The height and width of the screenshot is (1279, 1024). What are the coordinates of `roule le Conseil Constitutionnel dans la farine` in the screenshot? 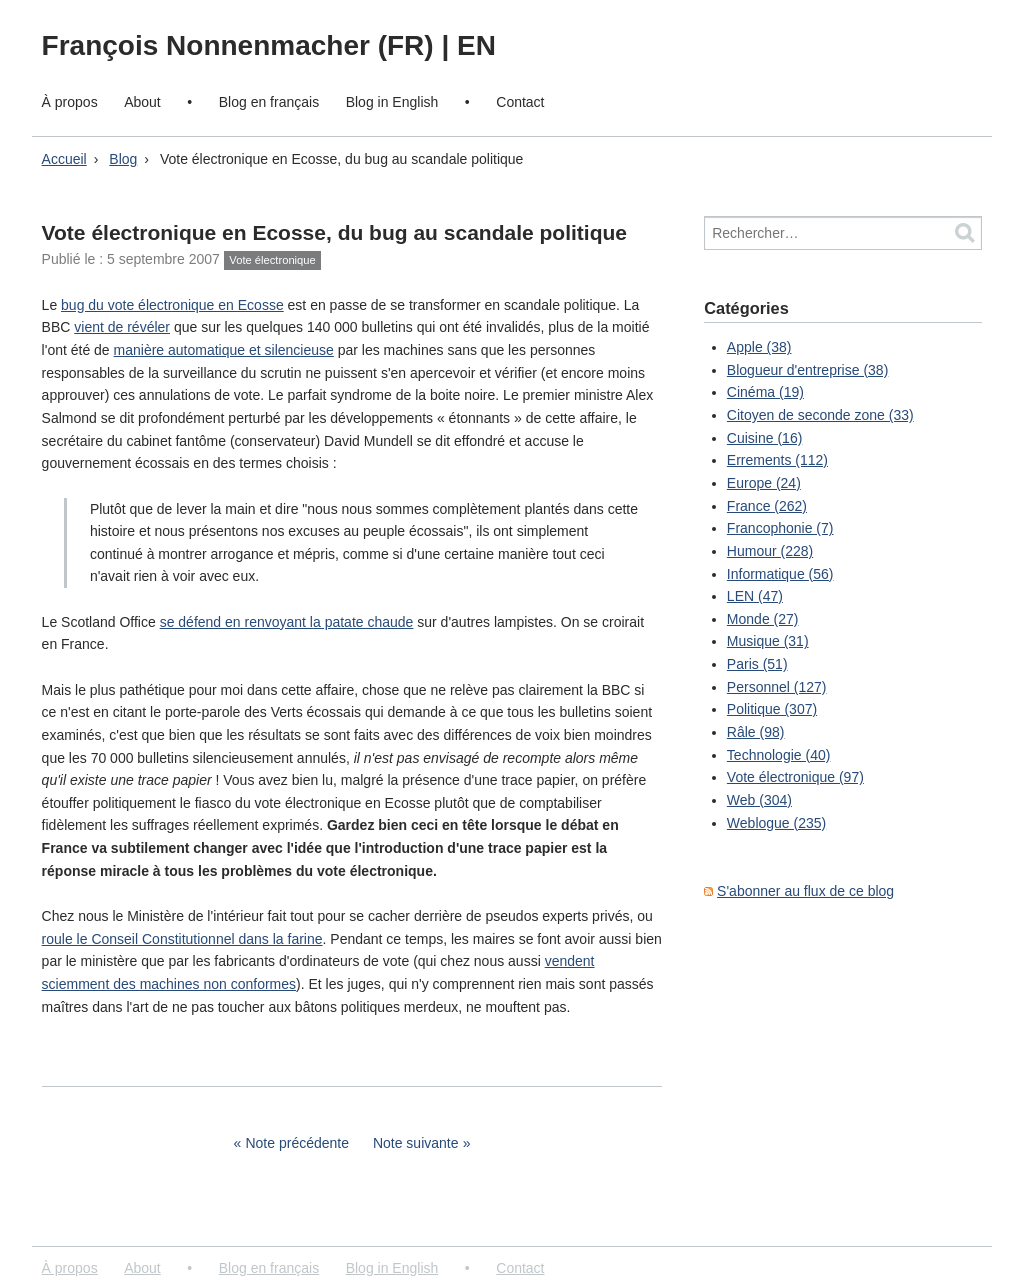 It's located at (182, 939).